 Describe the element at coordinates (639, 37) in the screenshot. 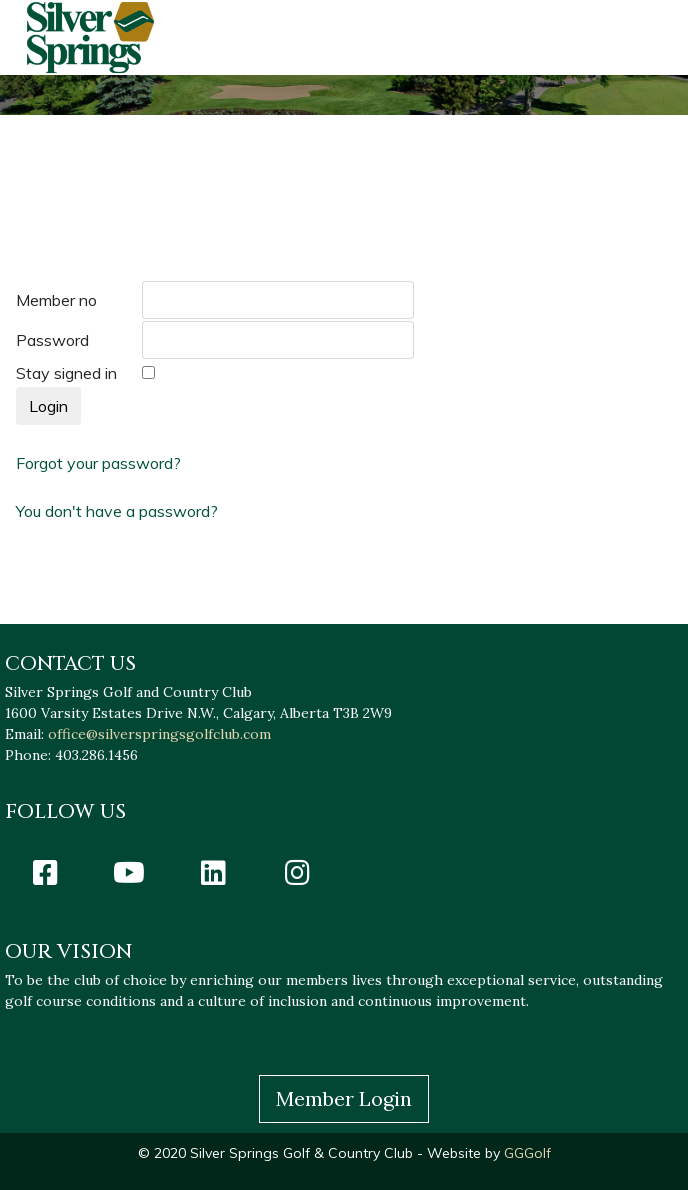

I see `[HELIX_ULTIMATE_NAVIGATION]` at that location.